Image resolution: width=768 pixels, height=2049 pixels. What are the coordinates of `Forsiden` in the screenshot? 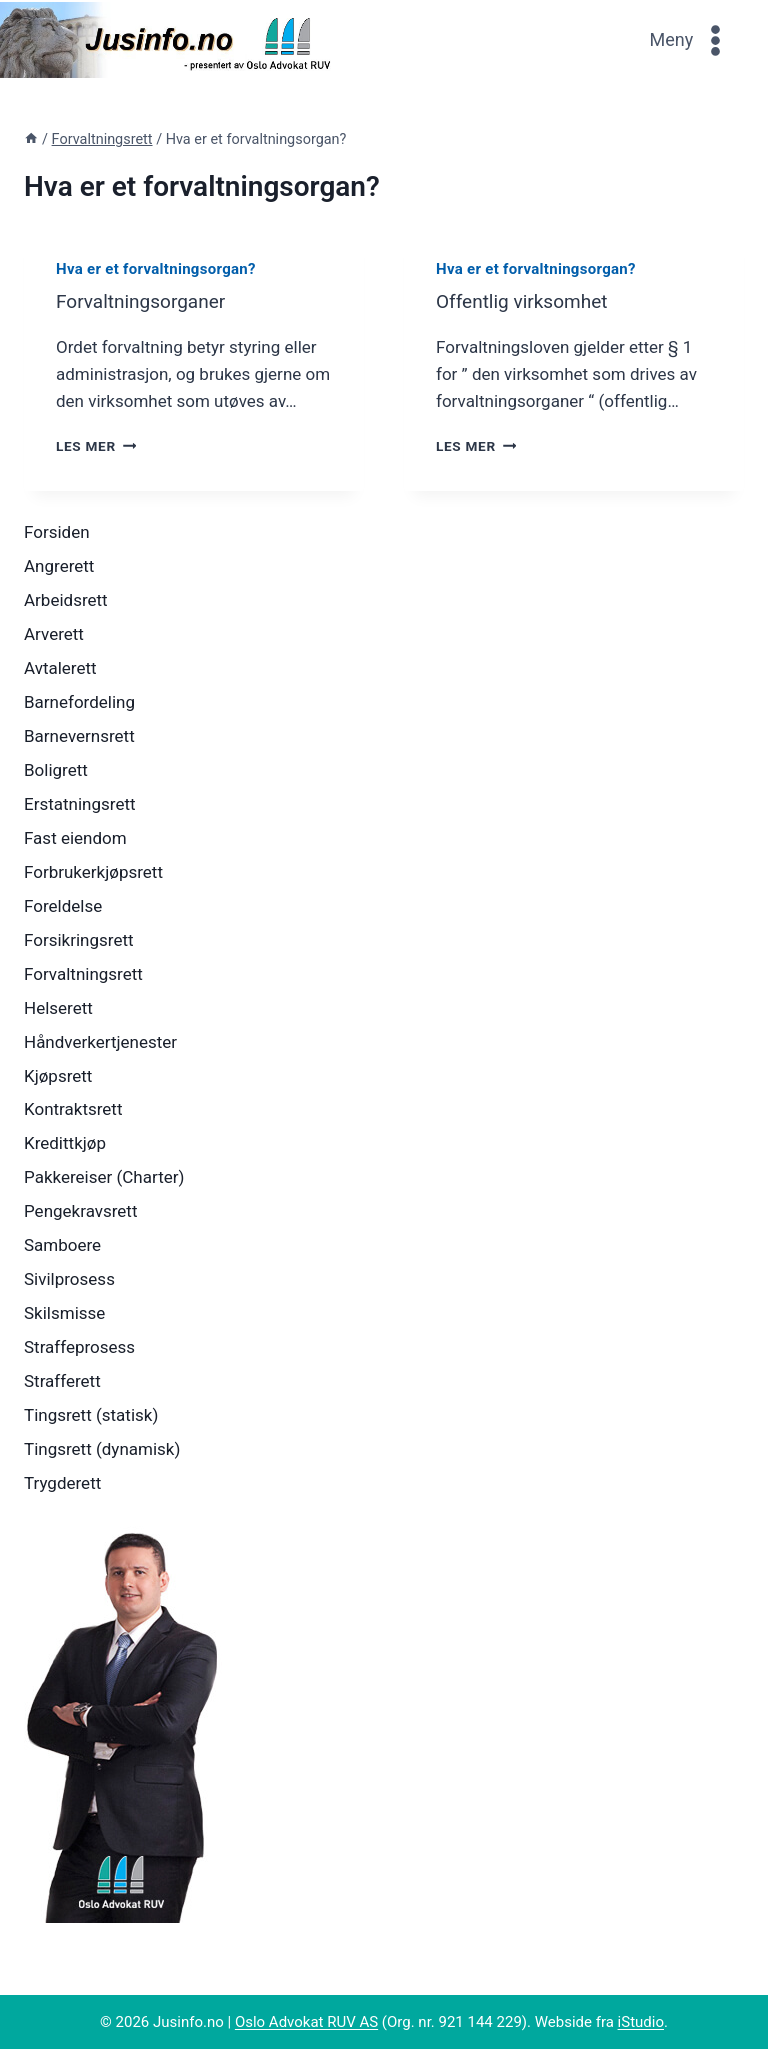 It's located at (57, 532).